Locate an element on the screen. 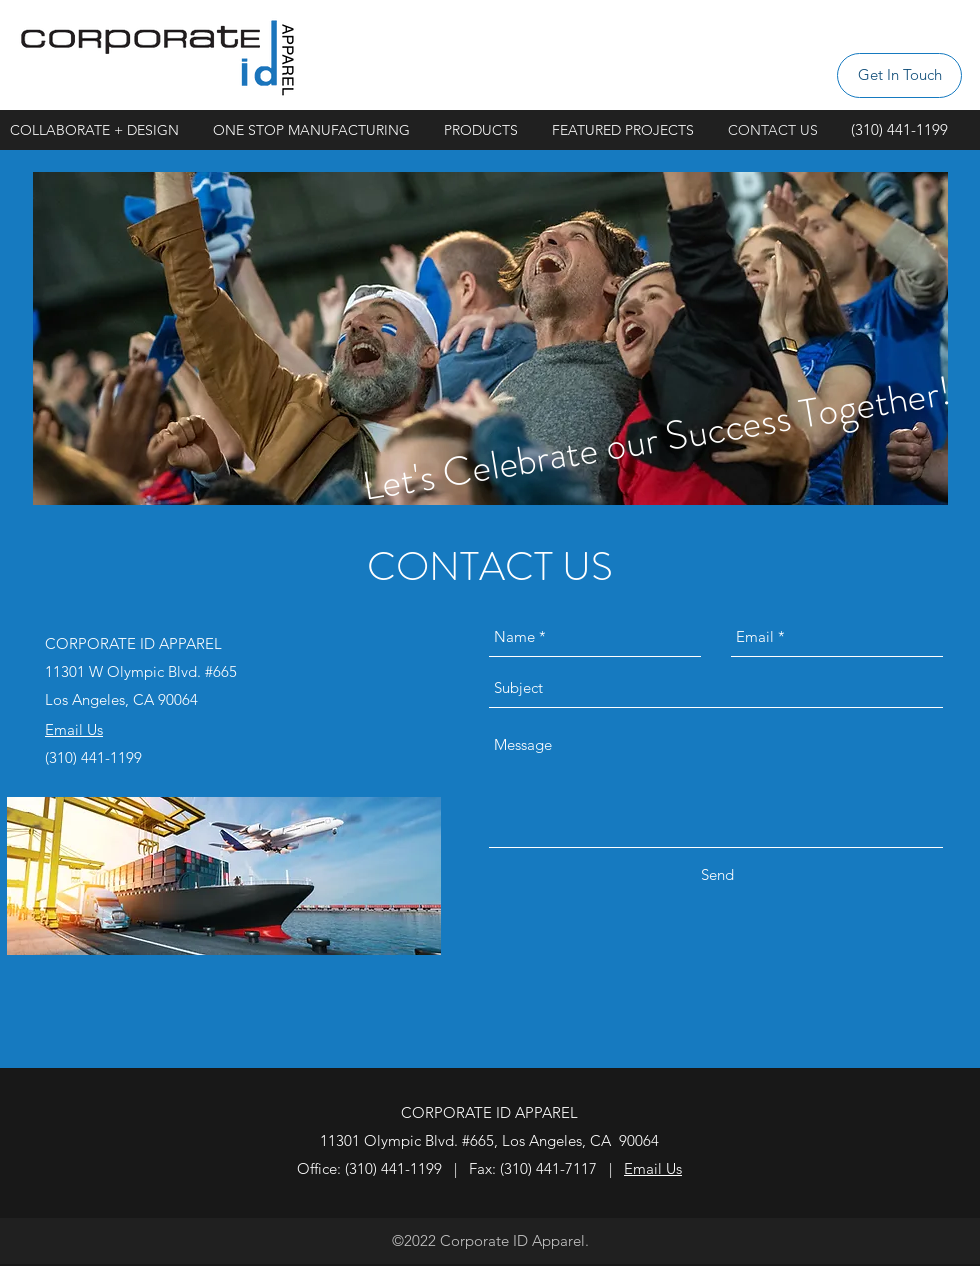 The width and height of the screenshot is (980, 1266). Email Us is located at coordinates (653, 1168).